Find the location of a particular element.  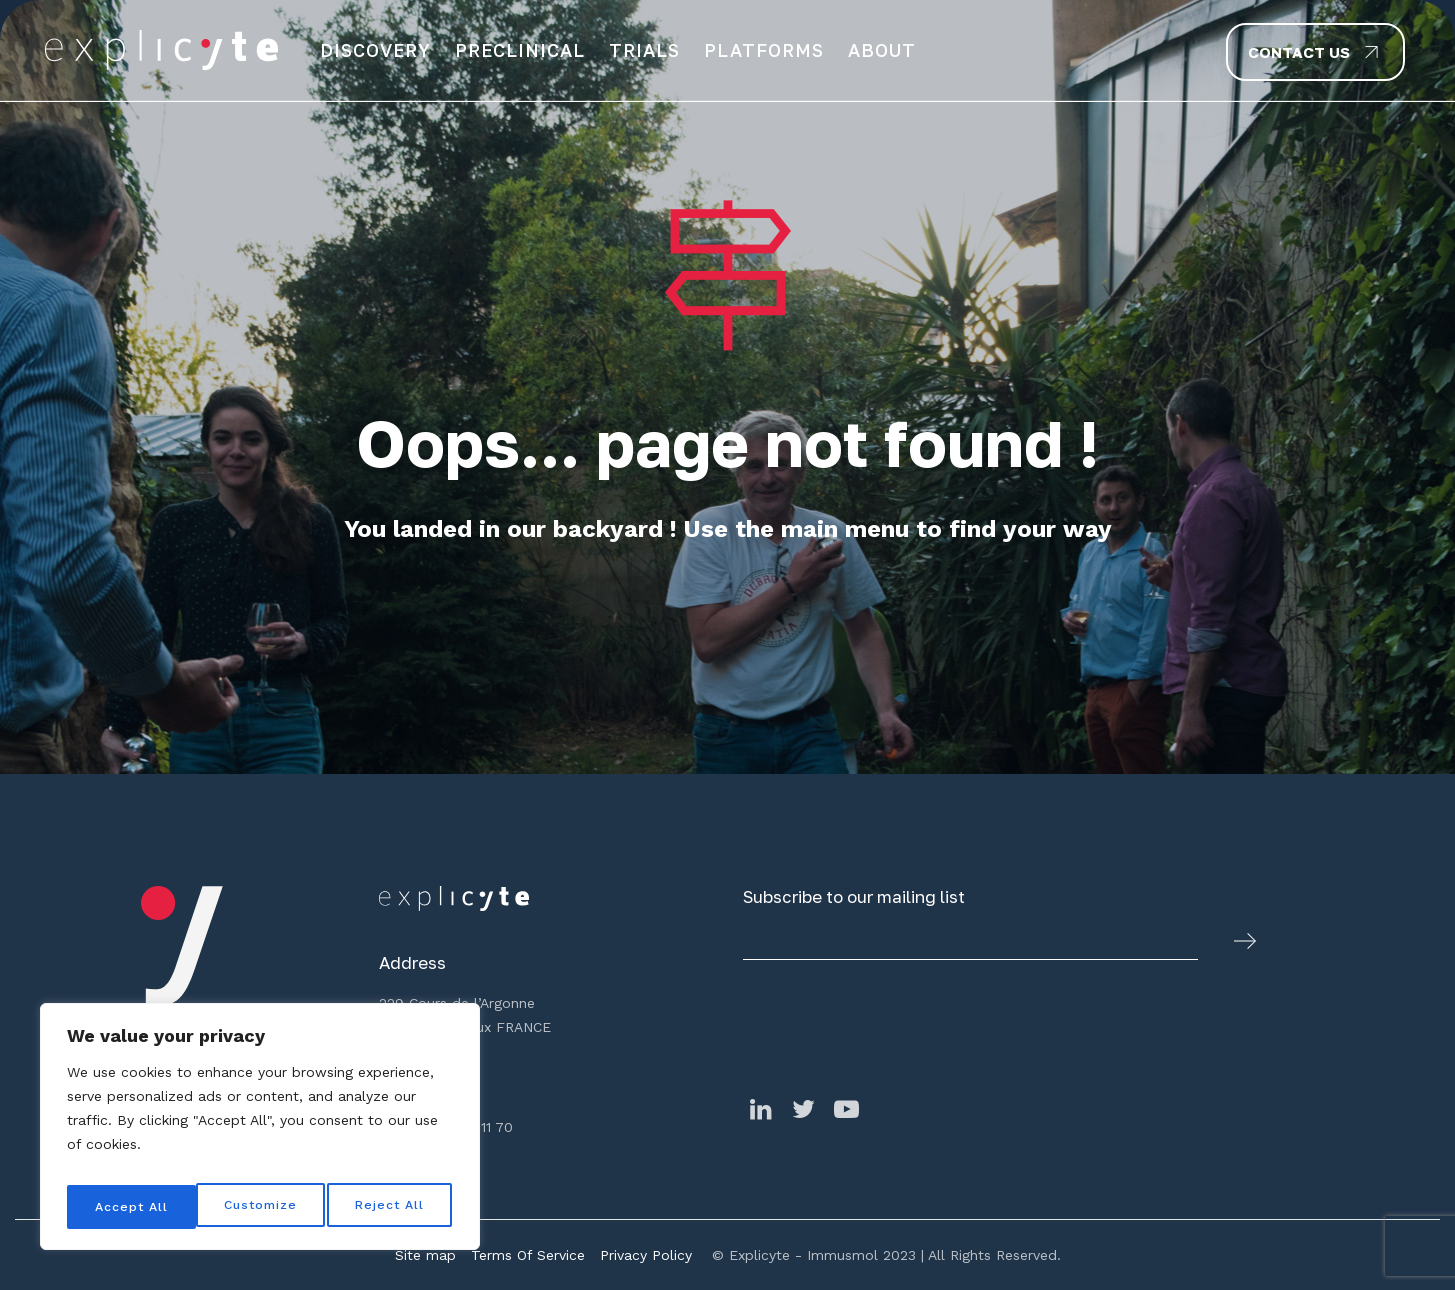

Reject All is located at coordinates (262, 1207).